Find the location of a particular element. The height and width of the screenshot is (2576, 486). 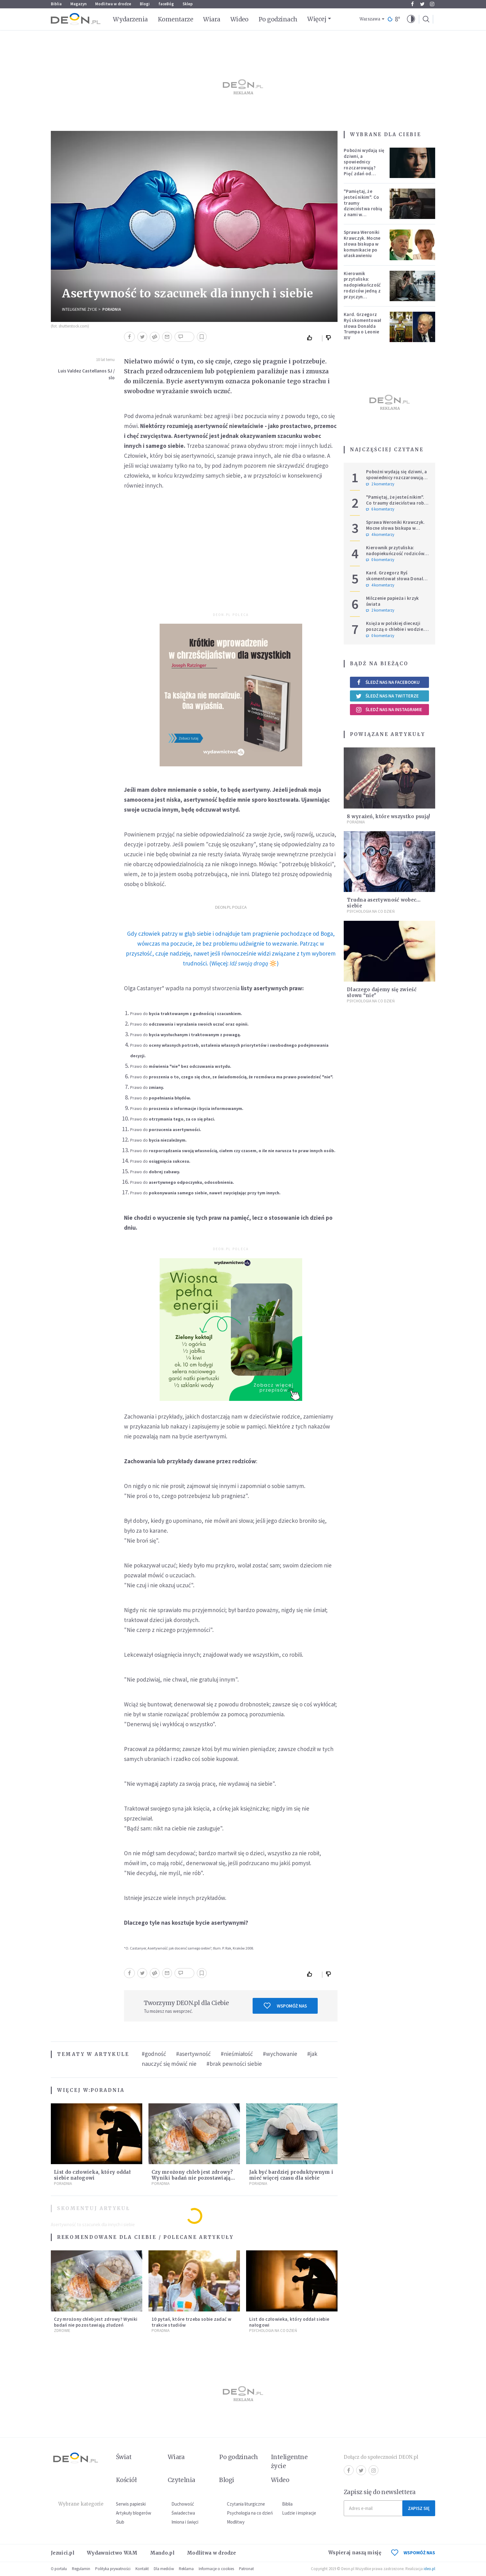

Modlitwa w drodze is located at coordinates (113, 4).